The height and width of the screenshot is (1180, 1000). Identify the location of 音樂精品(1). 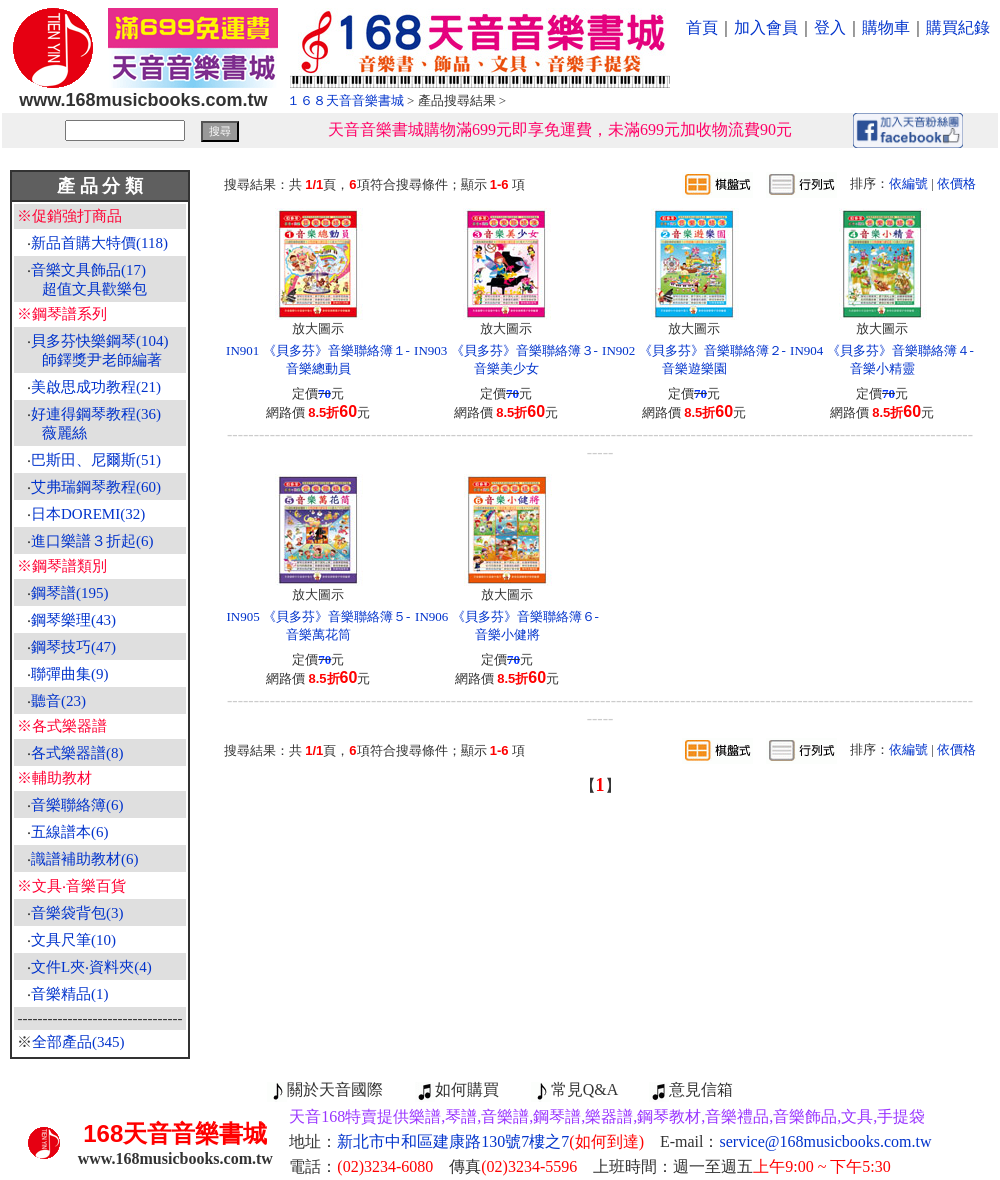
(70, 994).